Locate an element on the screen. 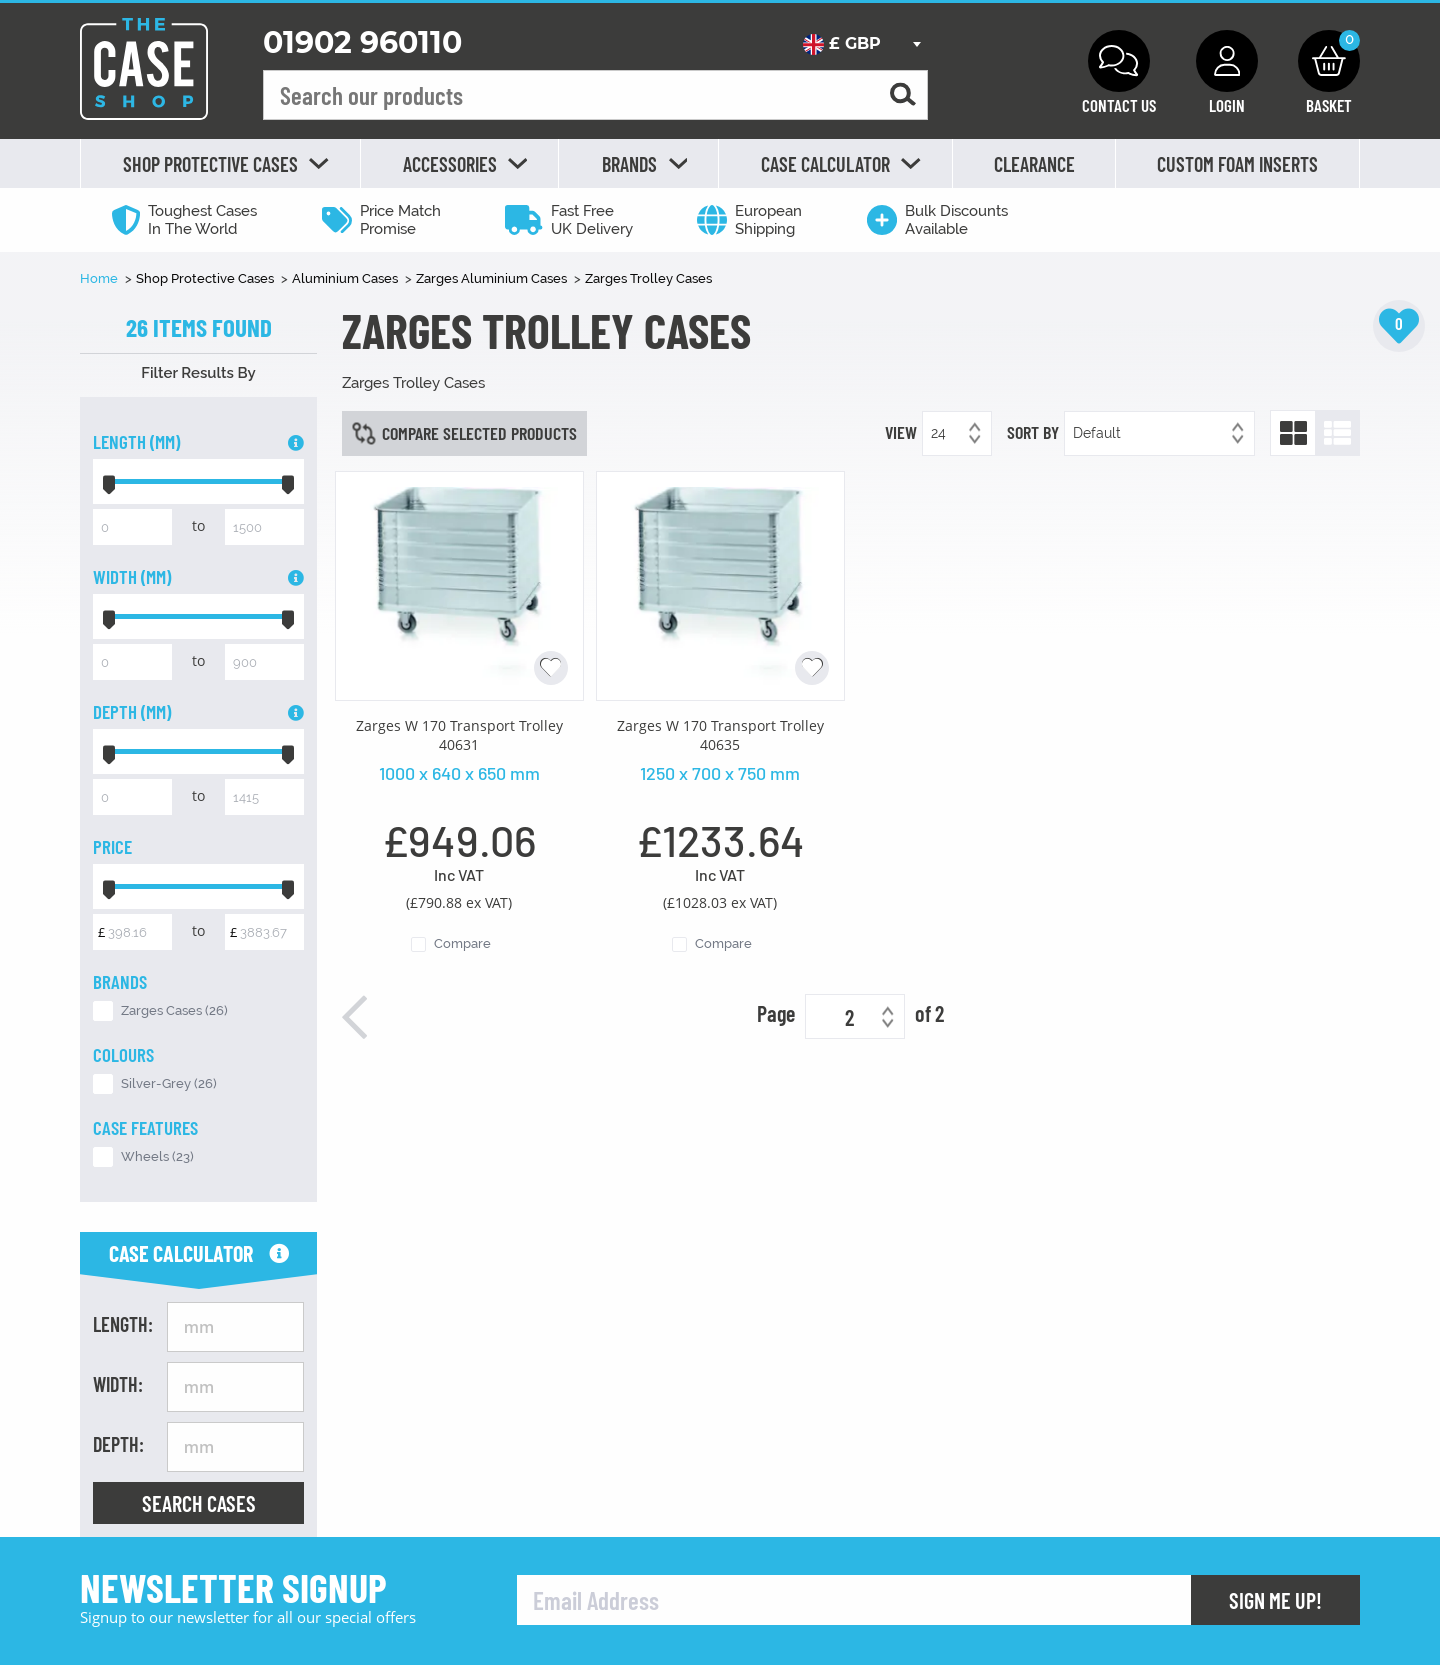 The height and width of the screenshot is (1665, 1440). Search Cases is located at coordinates (199, 1503).